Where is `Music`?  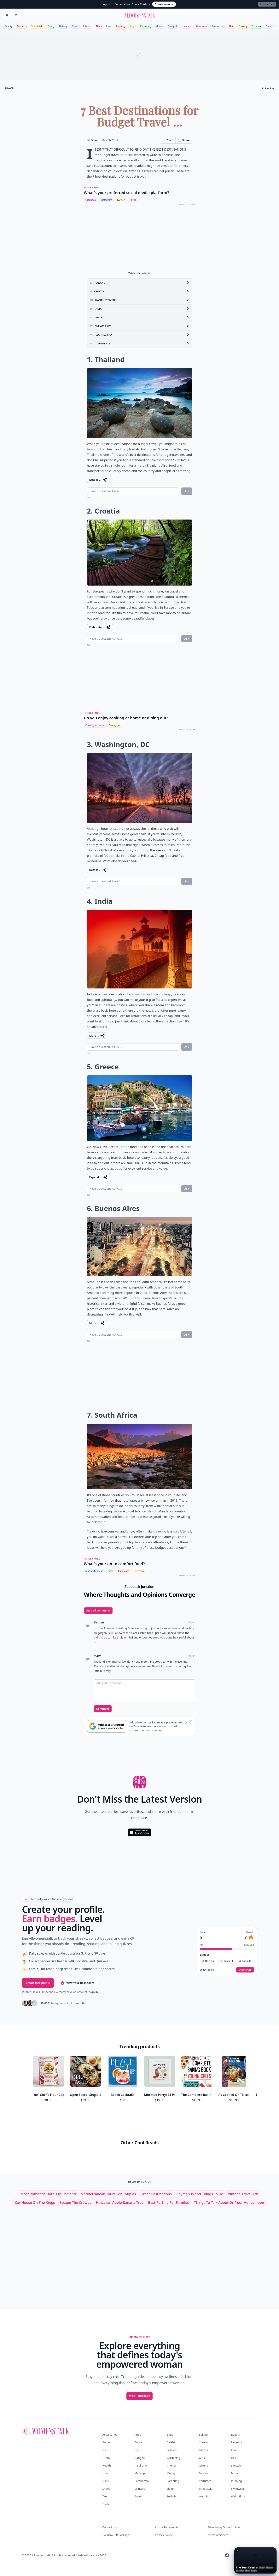 Music is located at coordinates (234, 2473).